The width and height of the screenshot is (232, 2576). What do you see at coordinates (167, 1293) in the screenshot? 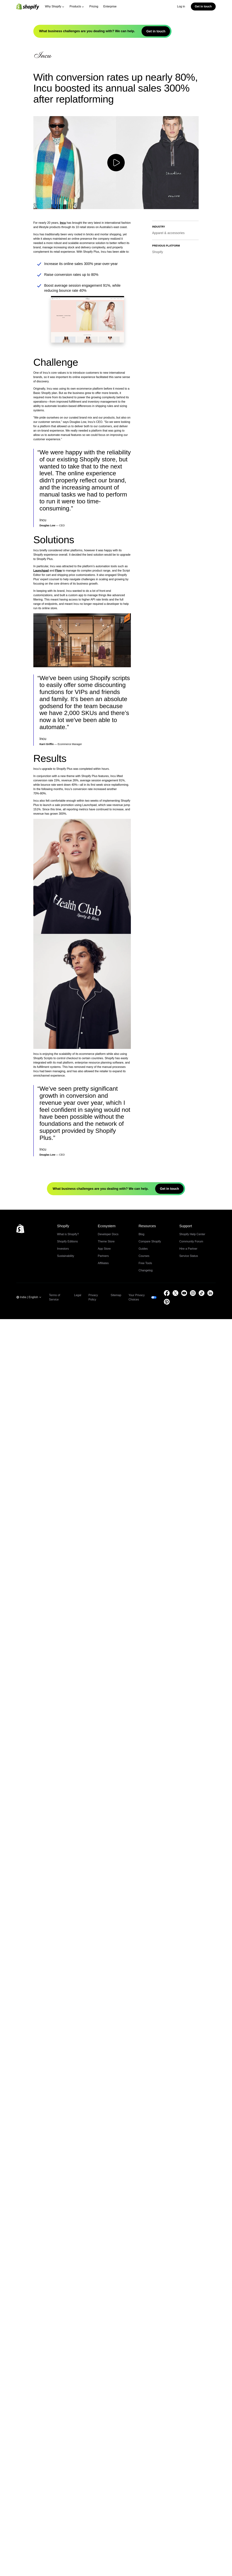
I see `[External source: Facebook (Opens in a new window)]` at bounding box center [167, 1293].